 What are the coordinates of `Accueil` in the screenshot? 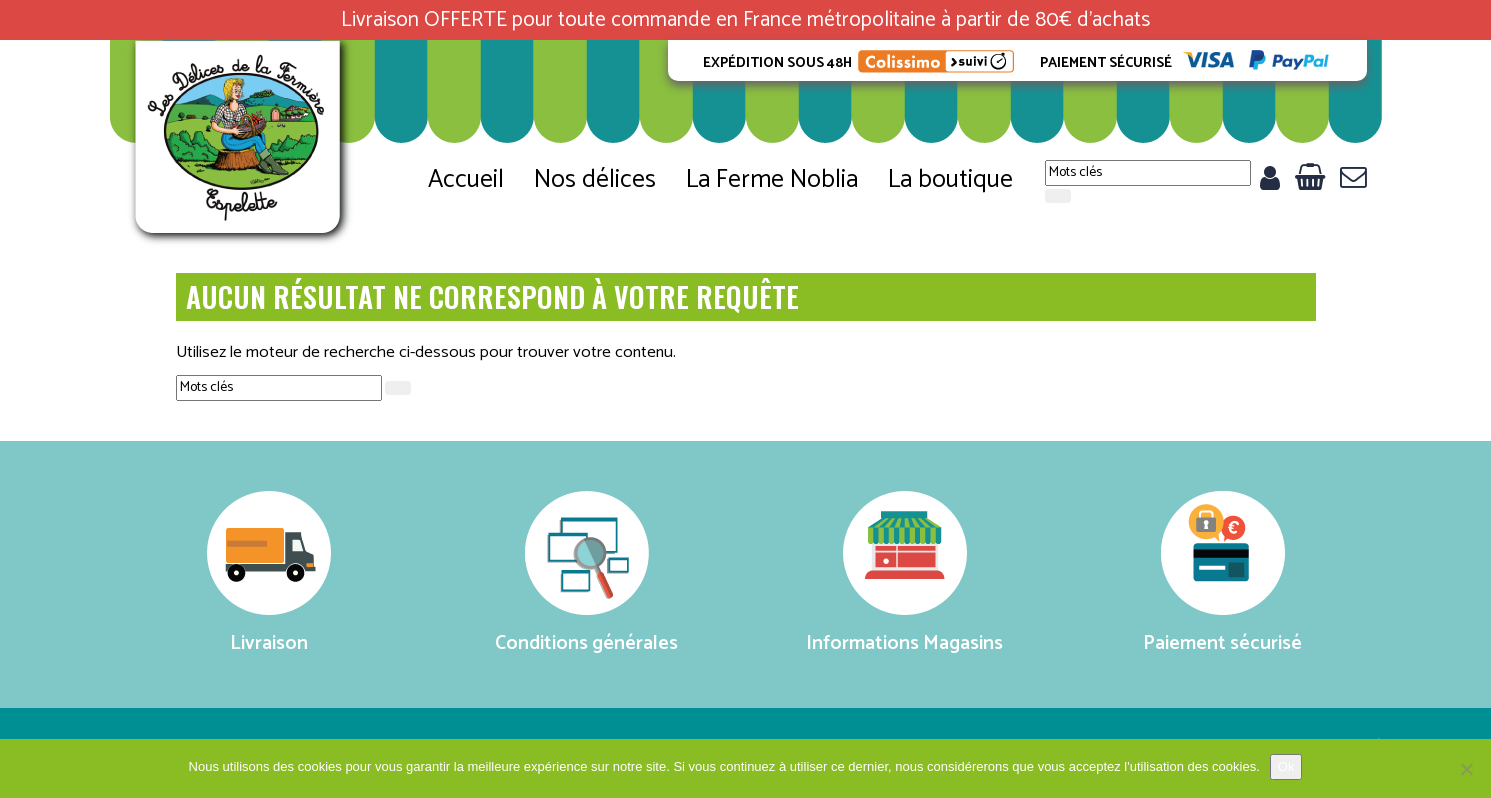 It's located at (466, 180).